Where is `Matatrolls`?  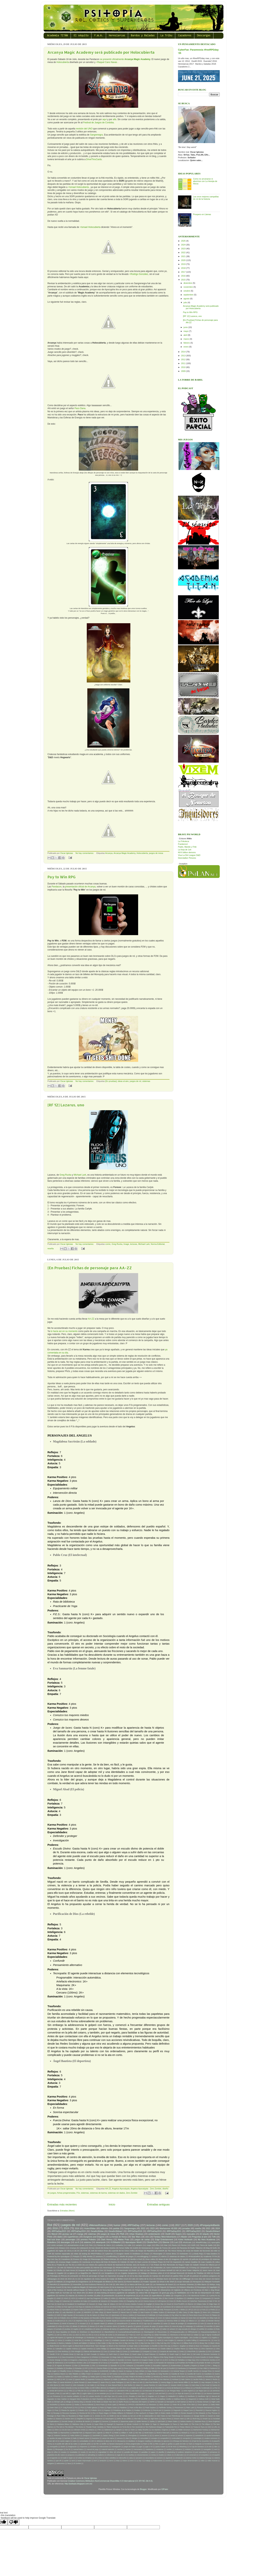 Matatrolls is located at coordinates (144, 2399).